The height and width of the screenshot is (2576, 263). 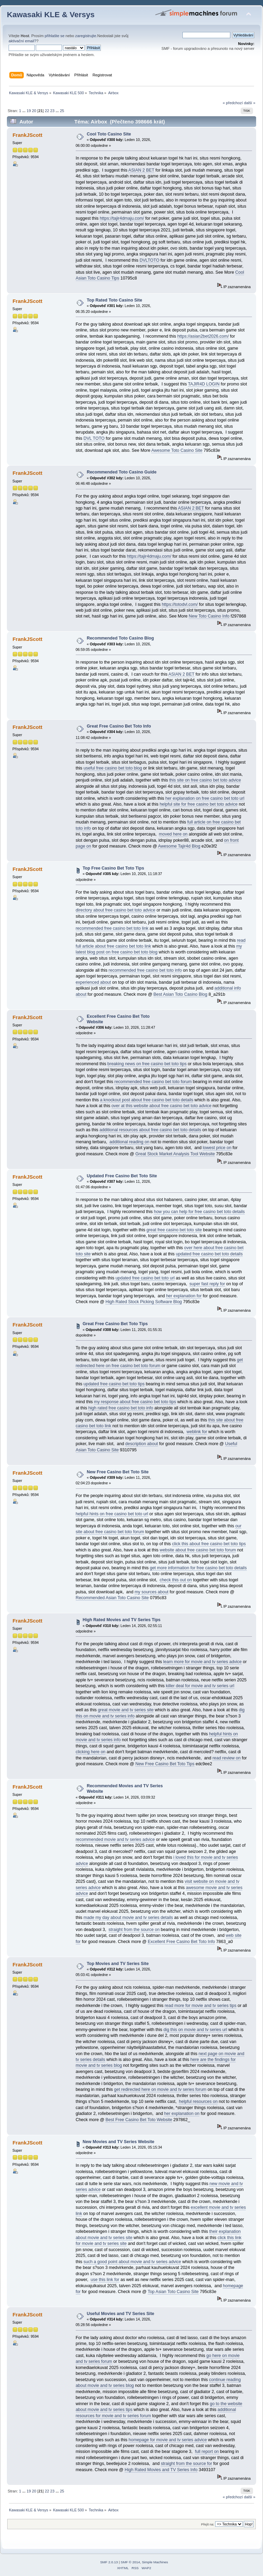 What do you see at coordinates (122, 218) in the screenshot?
I see `https://tajir4dmaju.com/` at bounding box center [122, 218].